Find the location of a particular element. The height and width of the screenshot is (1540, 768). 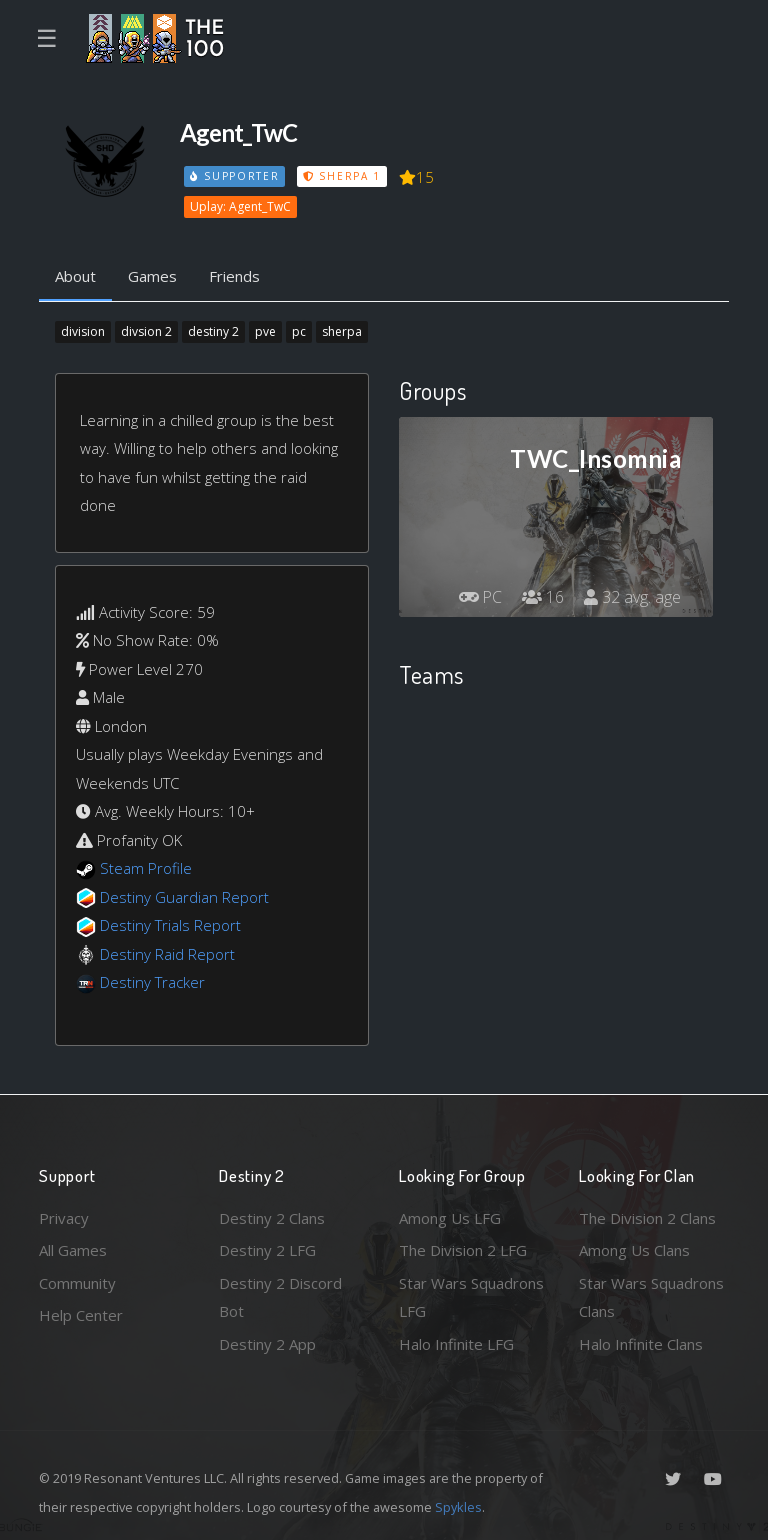

Among Us Clans is located at coordinates (634, 1250).